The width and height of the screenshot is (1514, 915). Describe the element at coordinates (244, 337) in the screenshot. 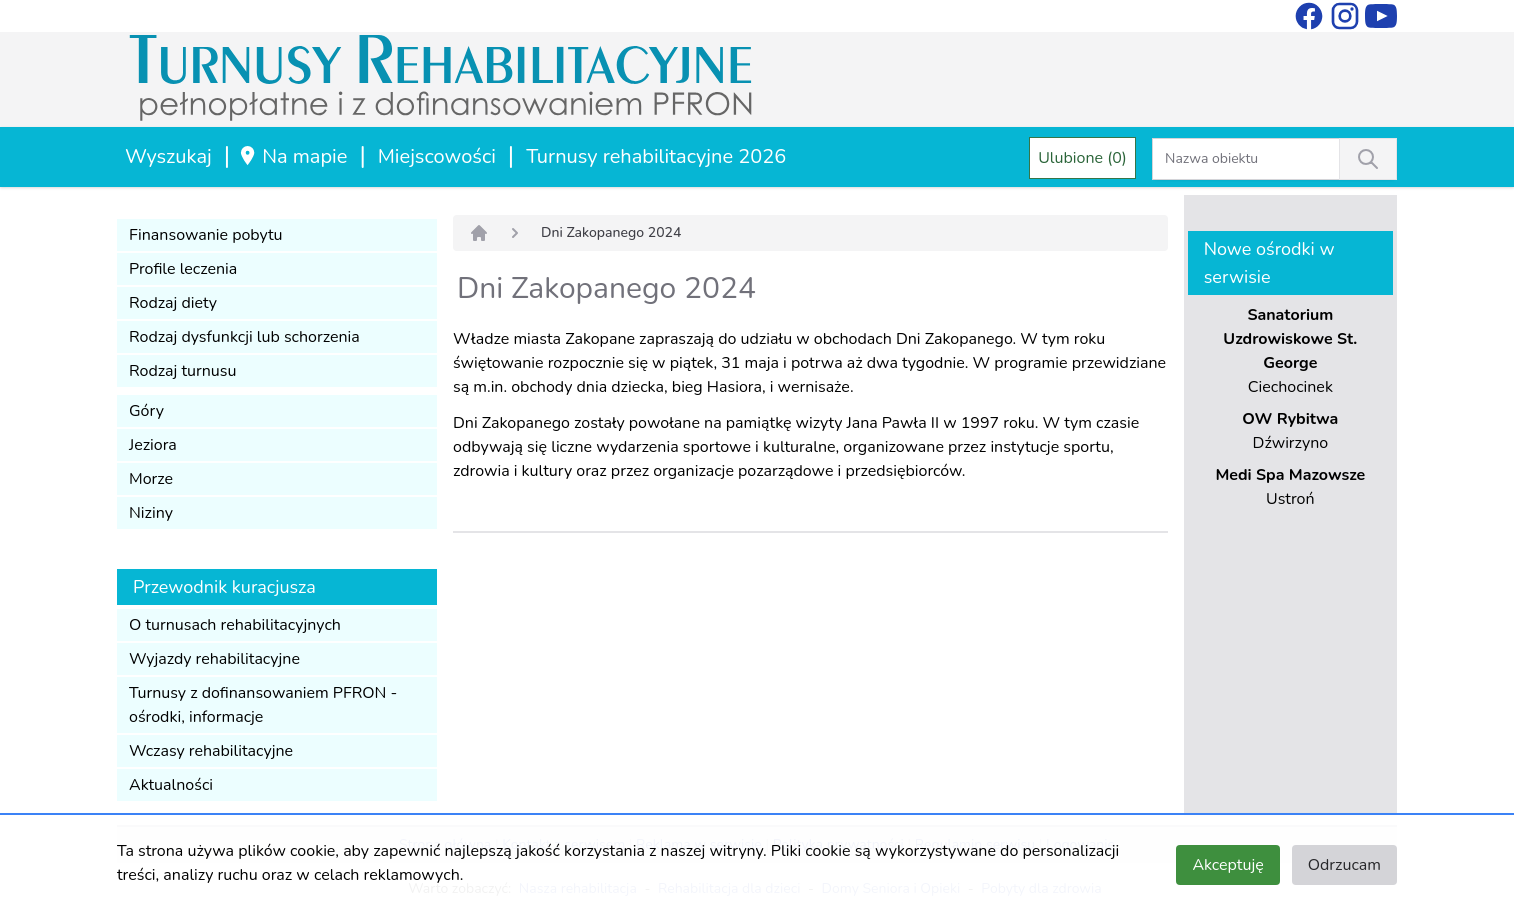

I see `Rodzaj dysfunkcji lub schorzenia` at that location.